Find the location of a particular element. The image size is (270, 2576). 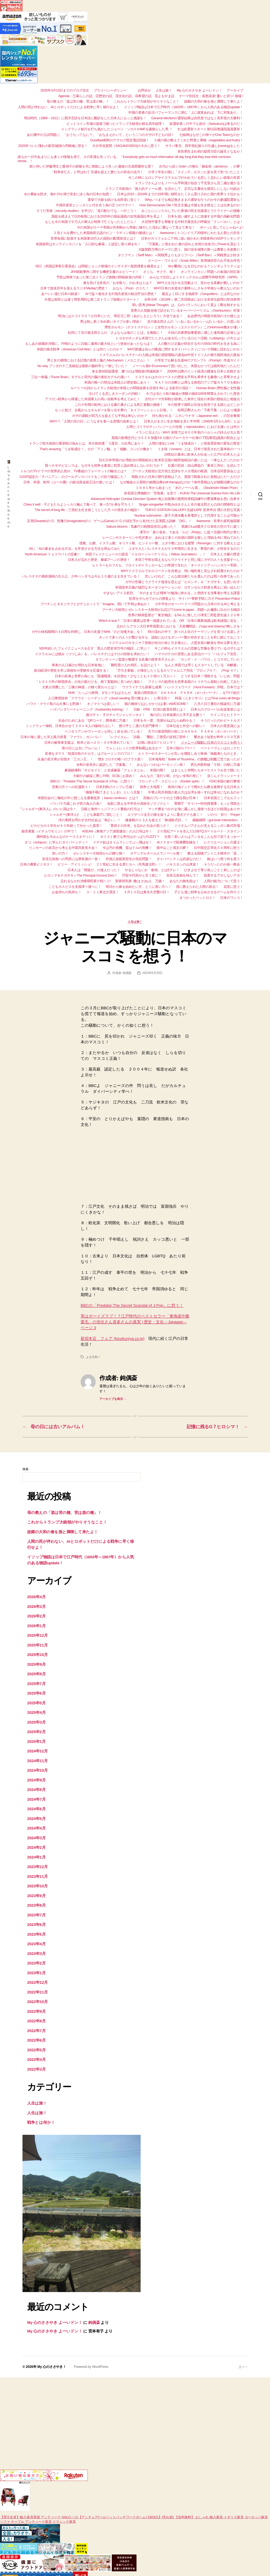

2024年3月 is located at coordinates (36, 1838).